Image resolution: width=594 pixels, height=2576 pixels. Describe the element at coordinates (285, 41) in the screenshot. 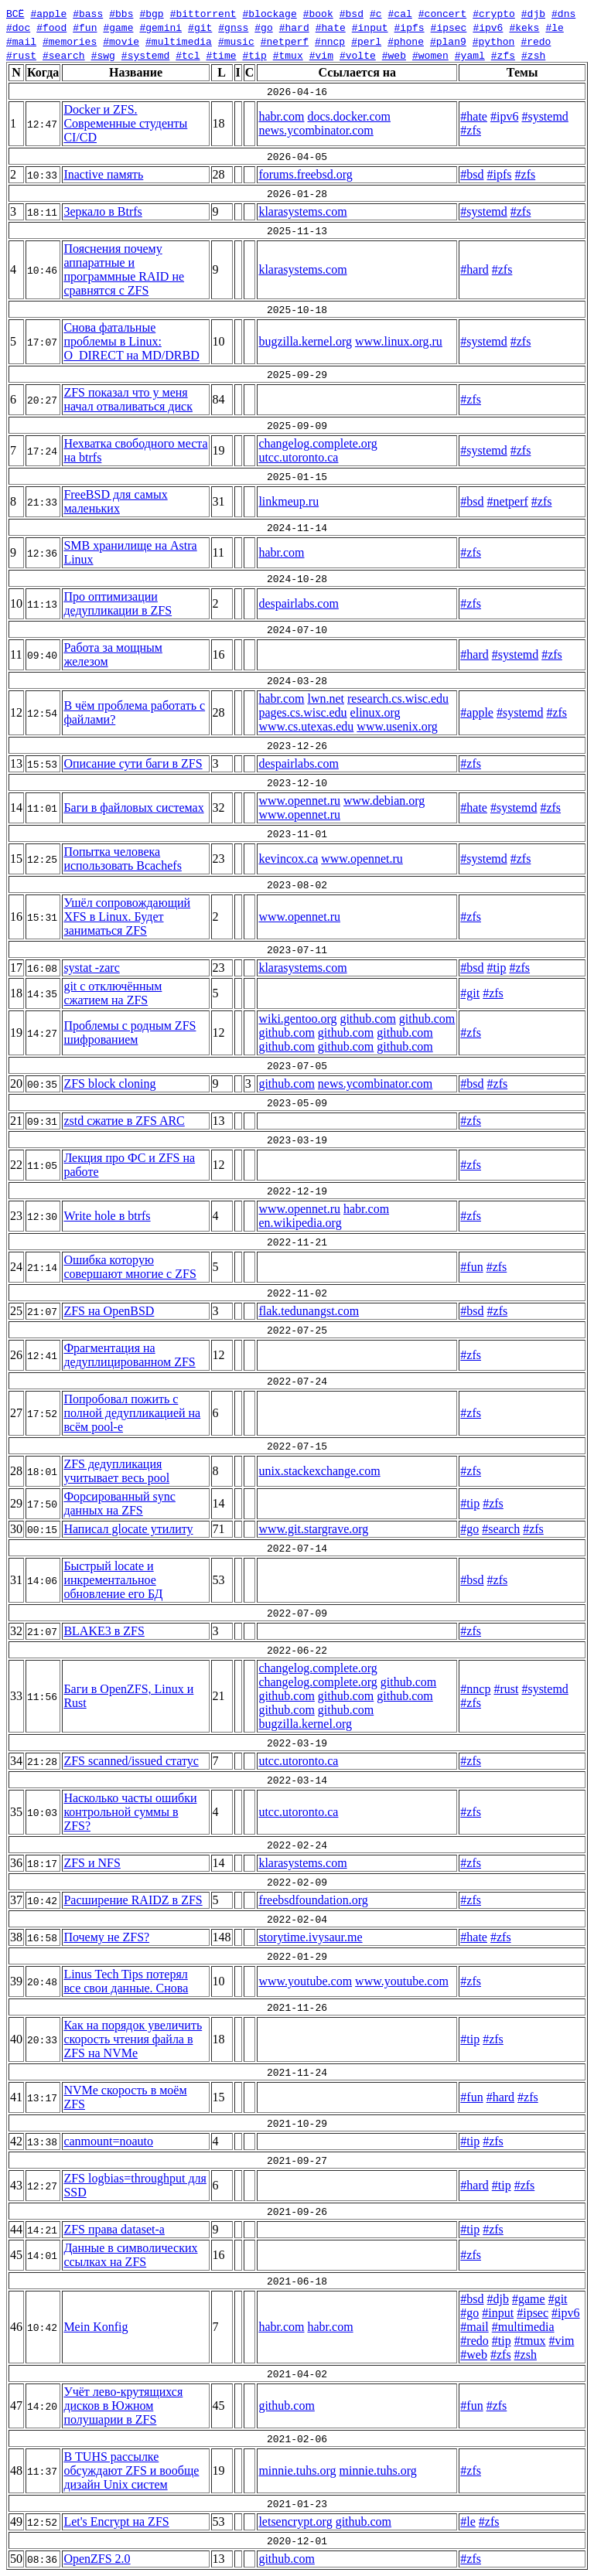

I see `#netperf` at that location.